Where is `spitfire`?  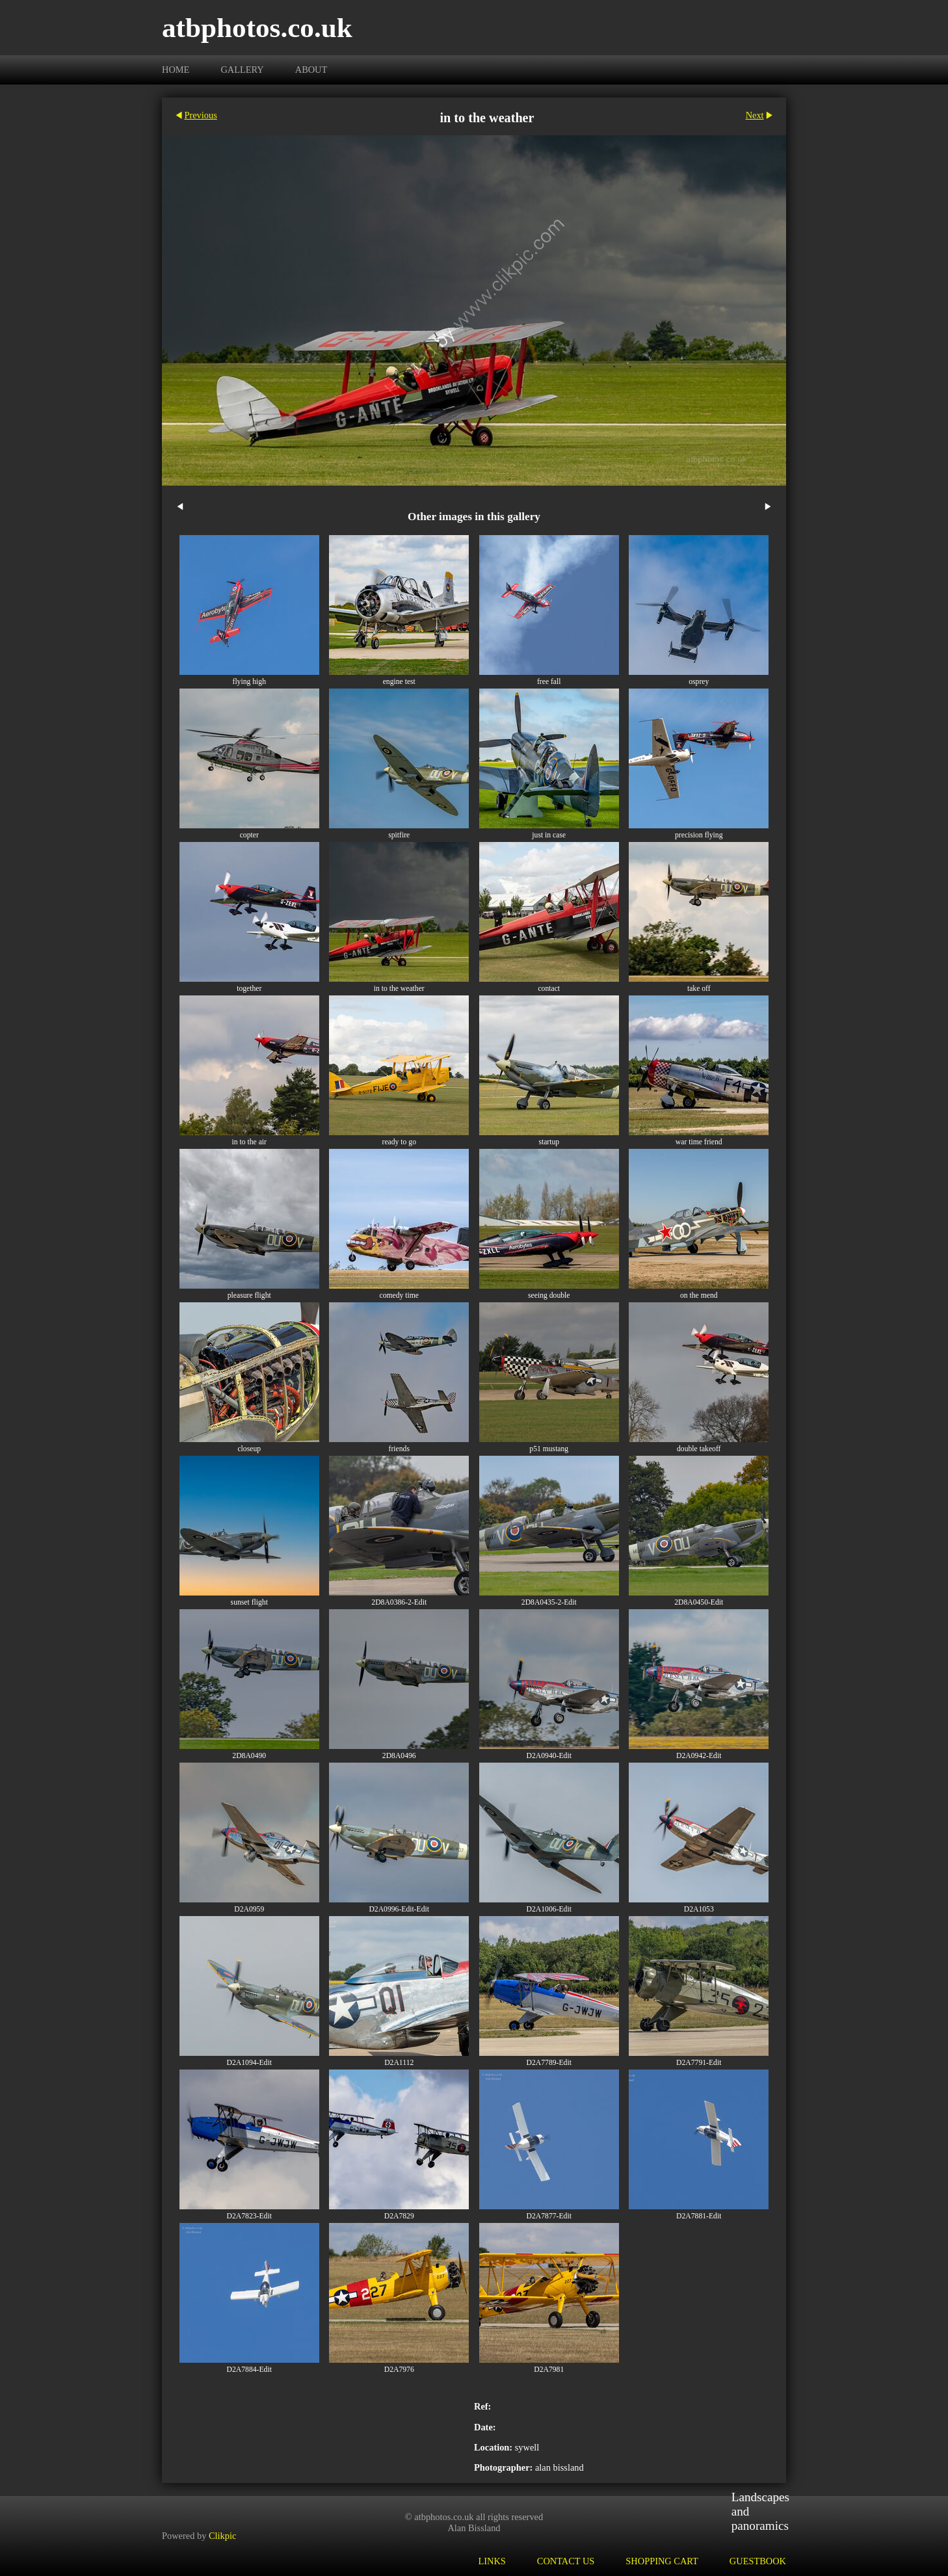 spitfire is located at coordinates (399, 835).